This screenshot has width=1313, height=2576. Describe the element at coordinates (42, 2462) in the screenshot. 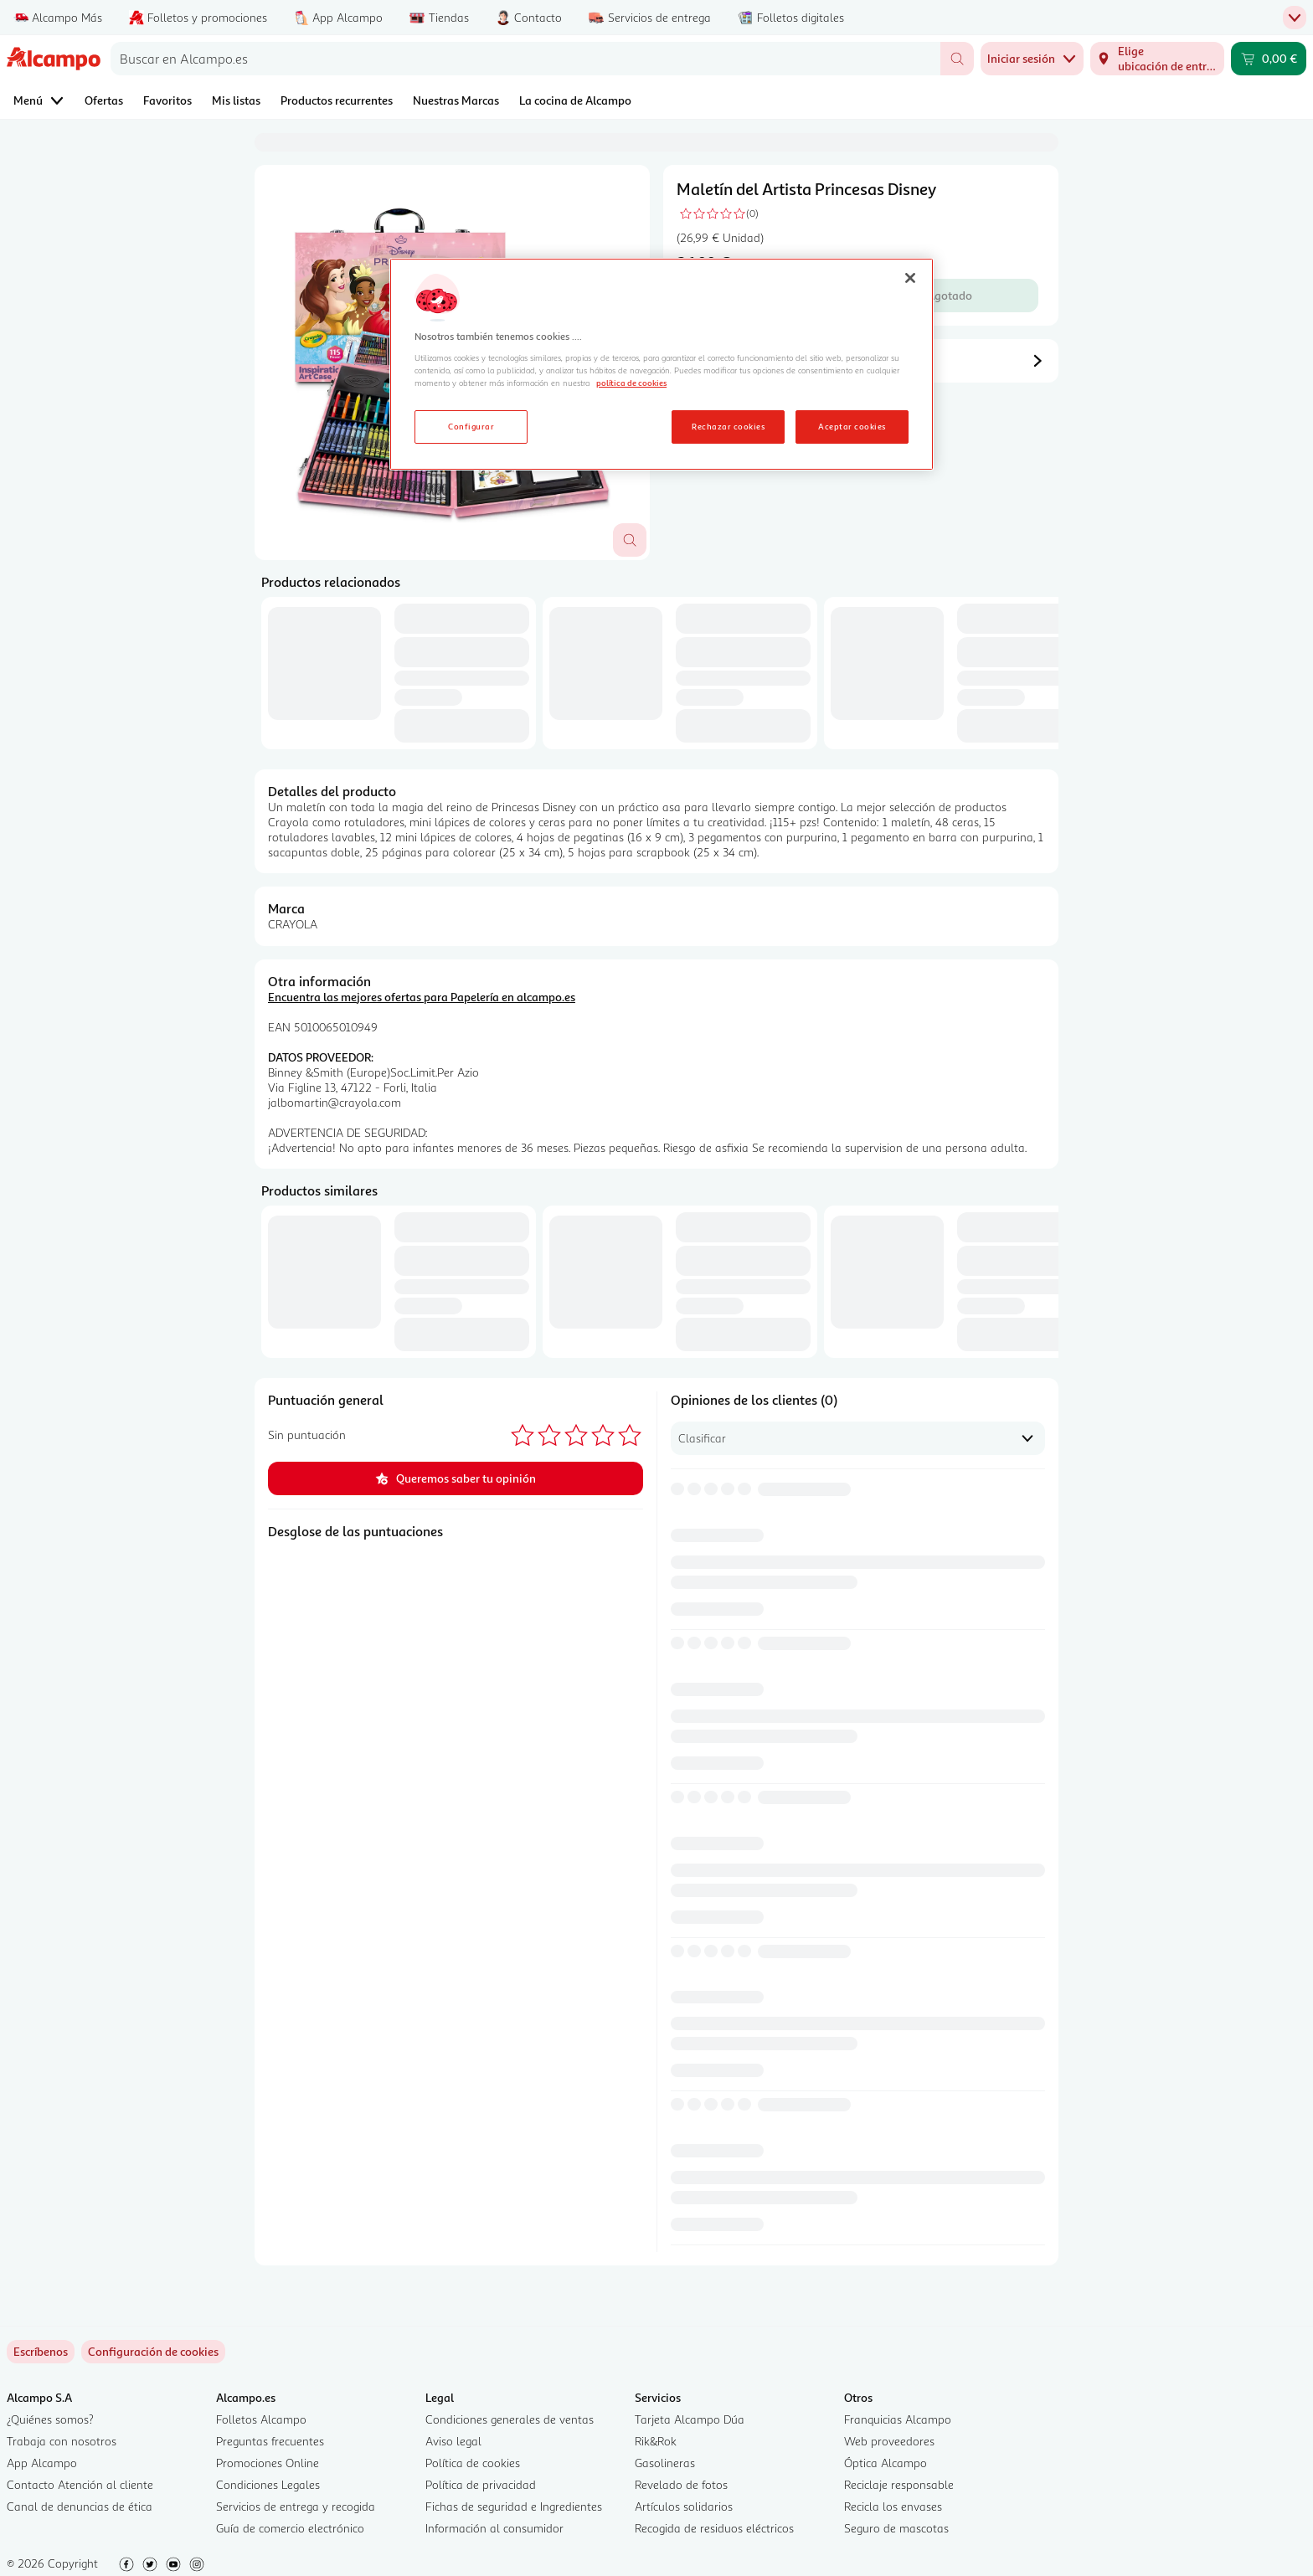

I see `App Alcampo` at that location.